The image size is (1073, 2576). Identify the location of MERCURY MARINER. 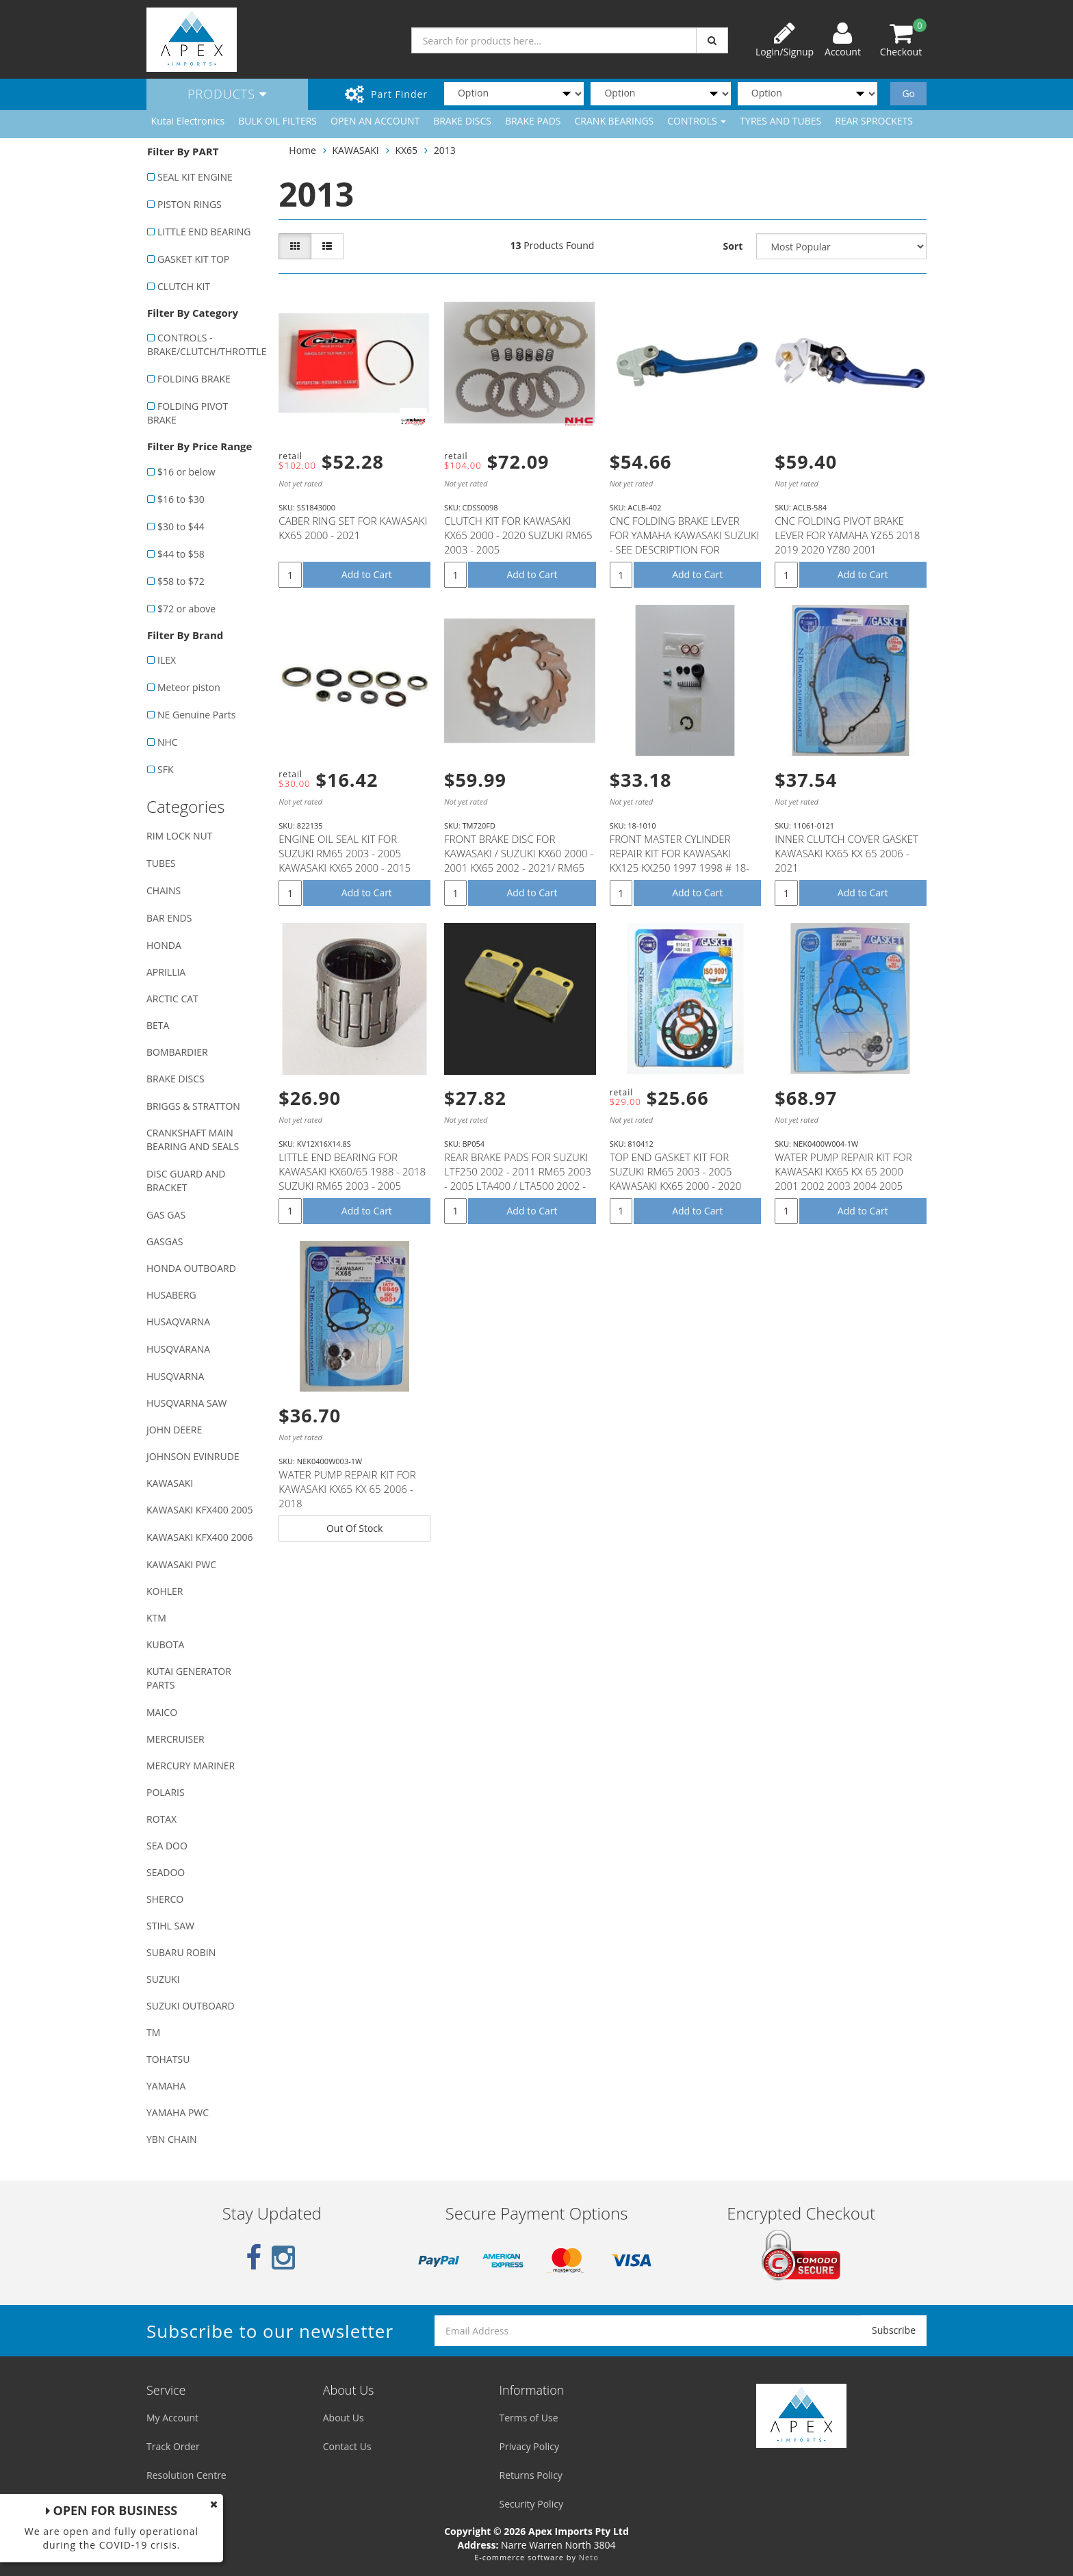
(190, 1765).